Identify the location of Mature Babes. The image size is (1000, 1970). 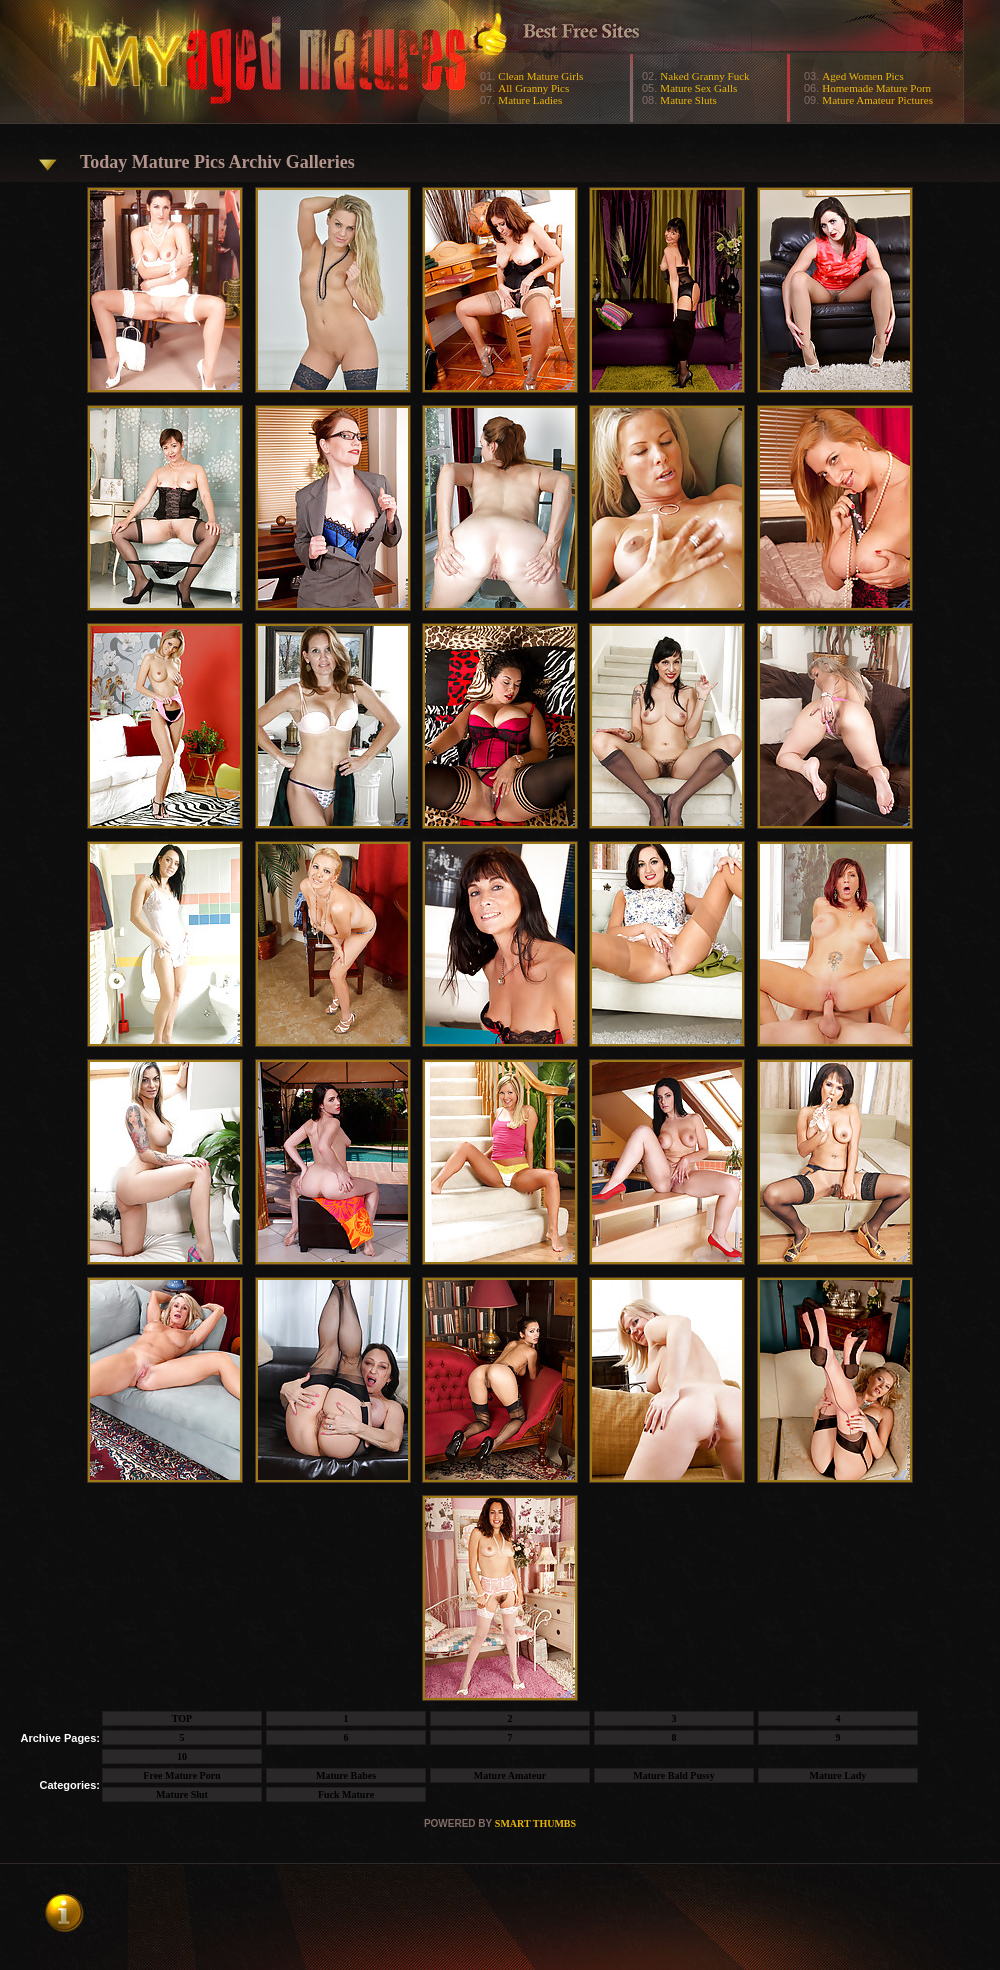
(346, 1775).